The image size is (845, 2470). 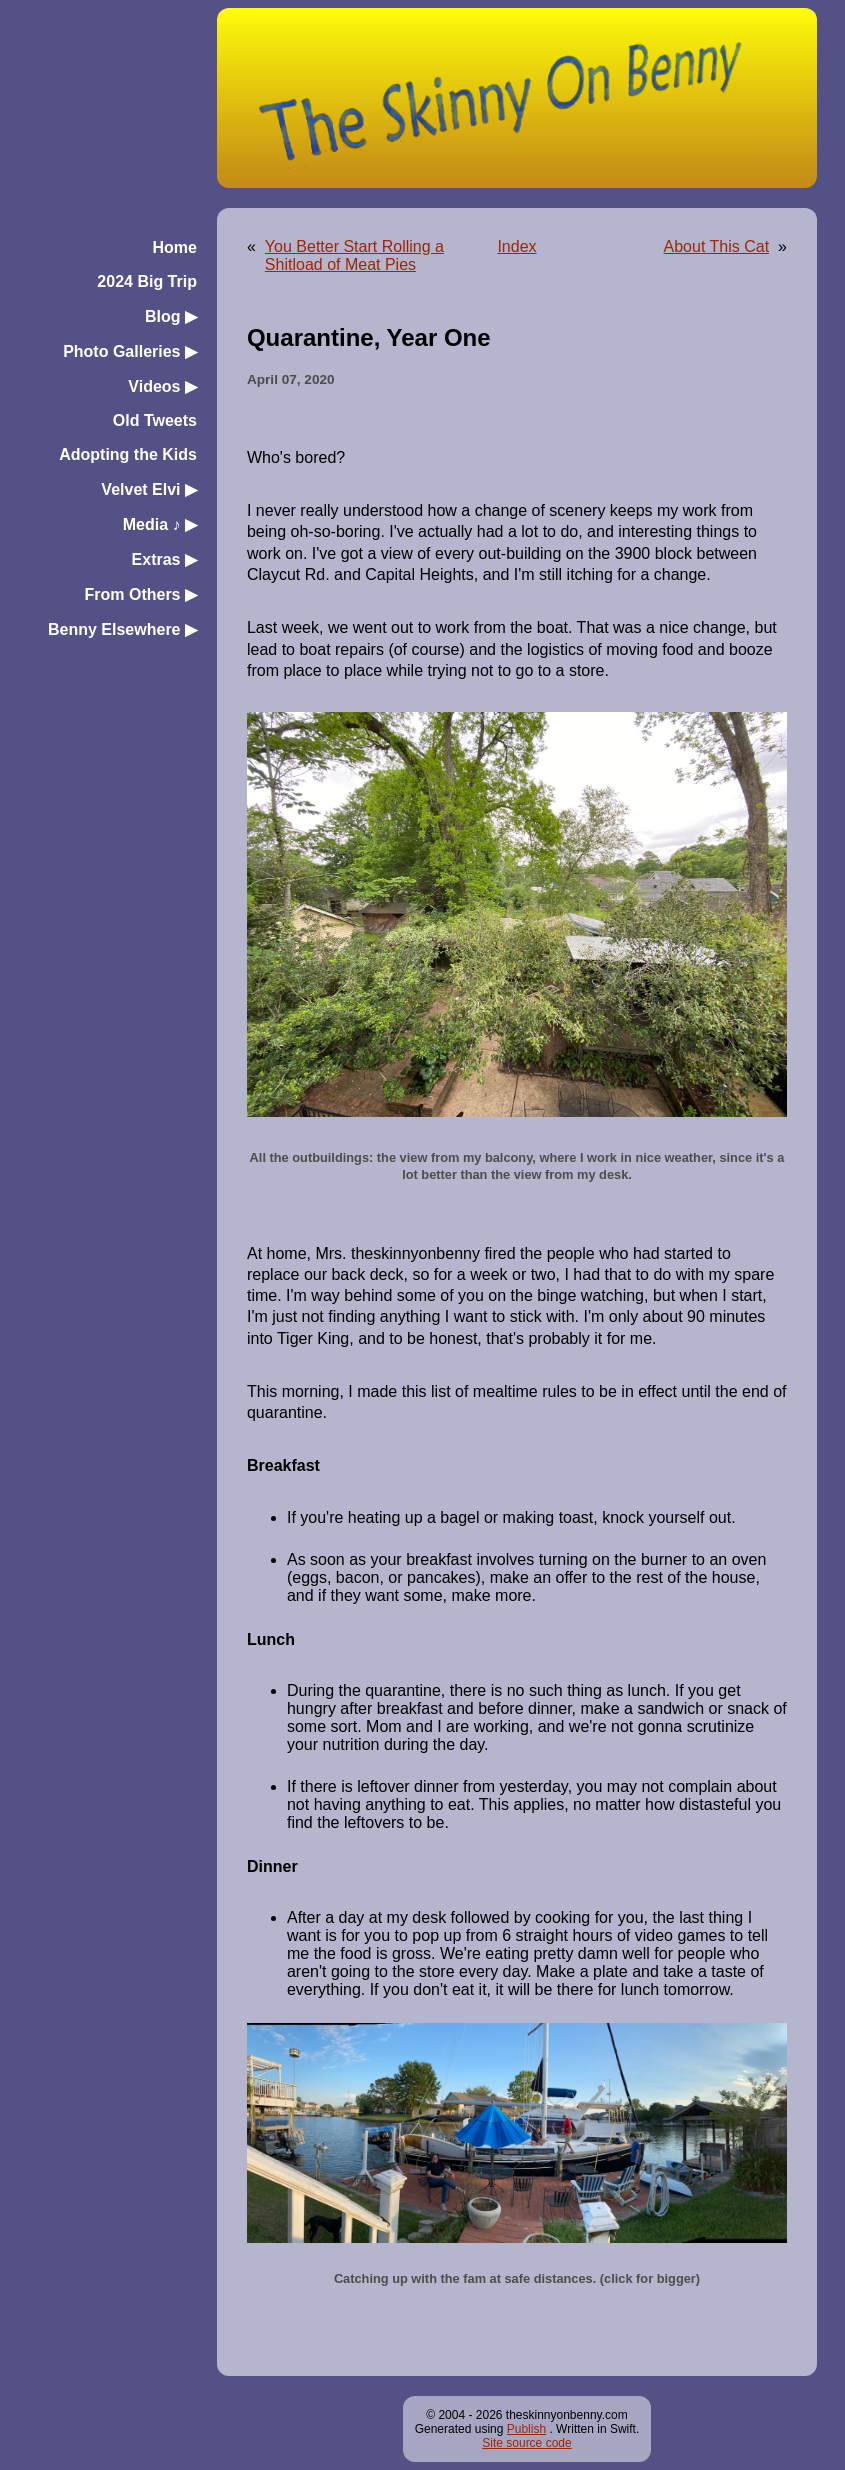 What do you see at coordinates (175, 247) in the screenshot?
I see `Home` at bounding box center [175, 247].